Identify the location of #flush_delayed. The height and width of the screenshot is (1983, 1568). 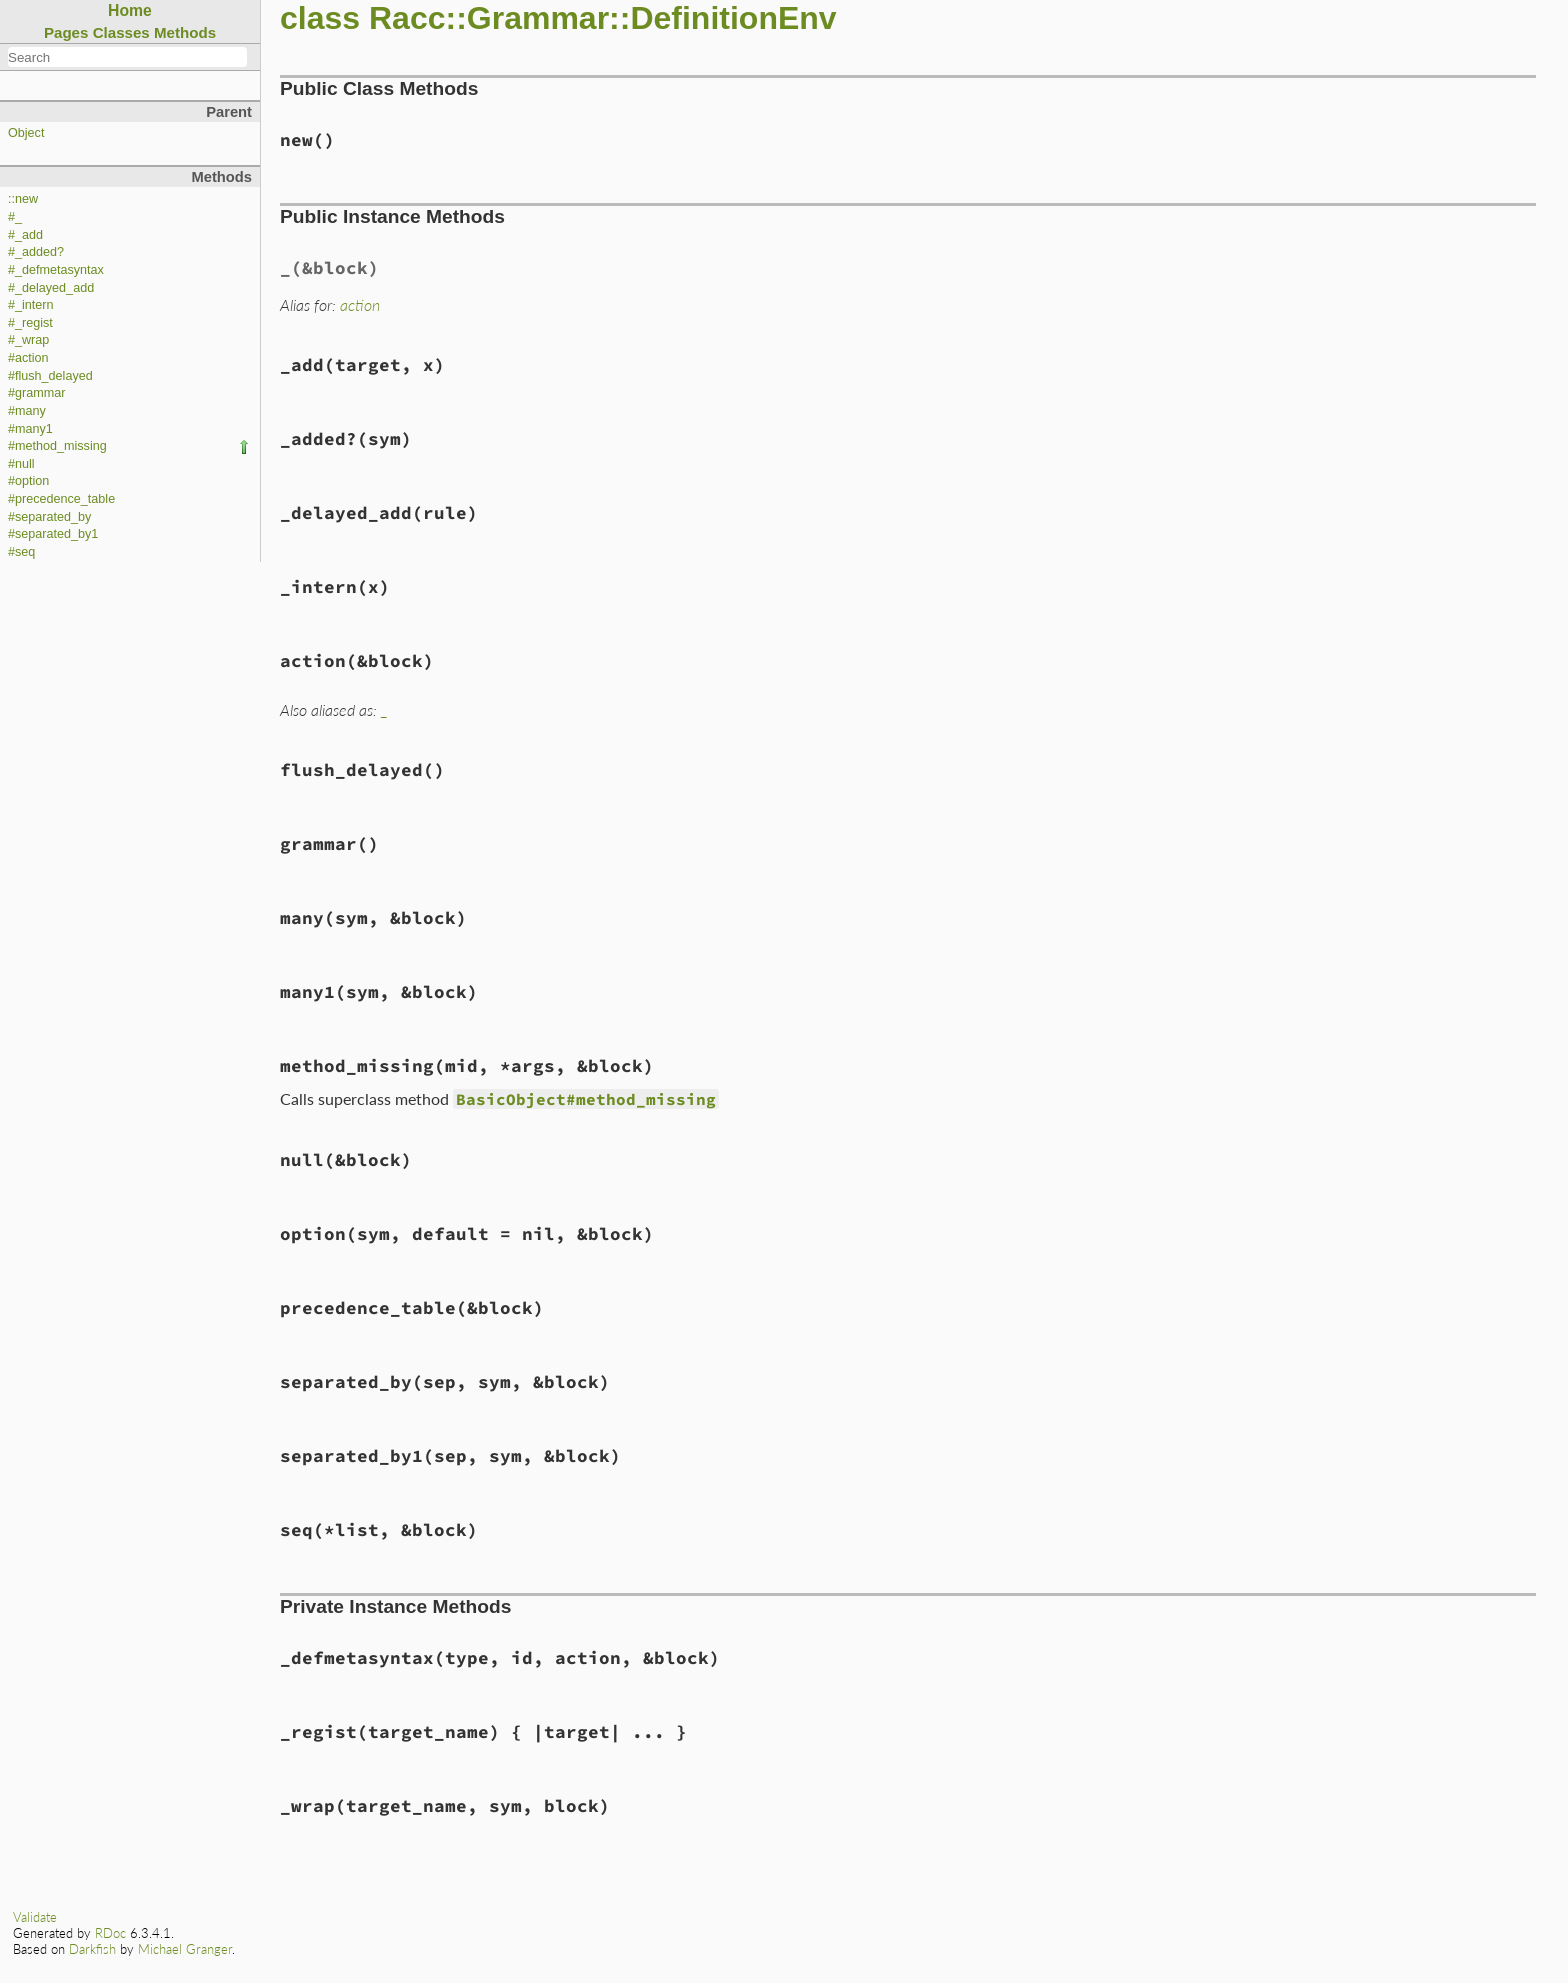
(50, 376).